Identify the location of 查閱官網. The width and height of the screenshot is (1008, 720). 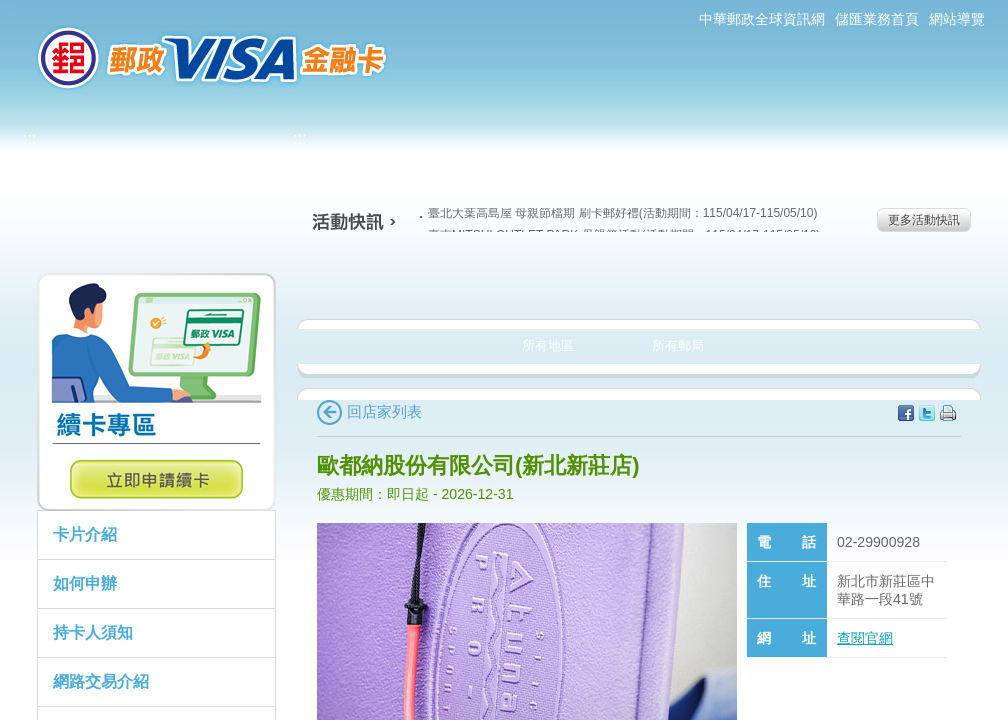
(865, 638).